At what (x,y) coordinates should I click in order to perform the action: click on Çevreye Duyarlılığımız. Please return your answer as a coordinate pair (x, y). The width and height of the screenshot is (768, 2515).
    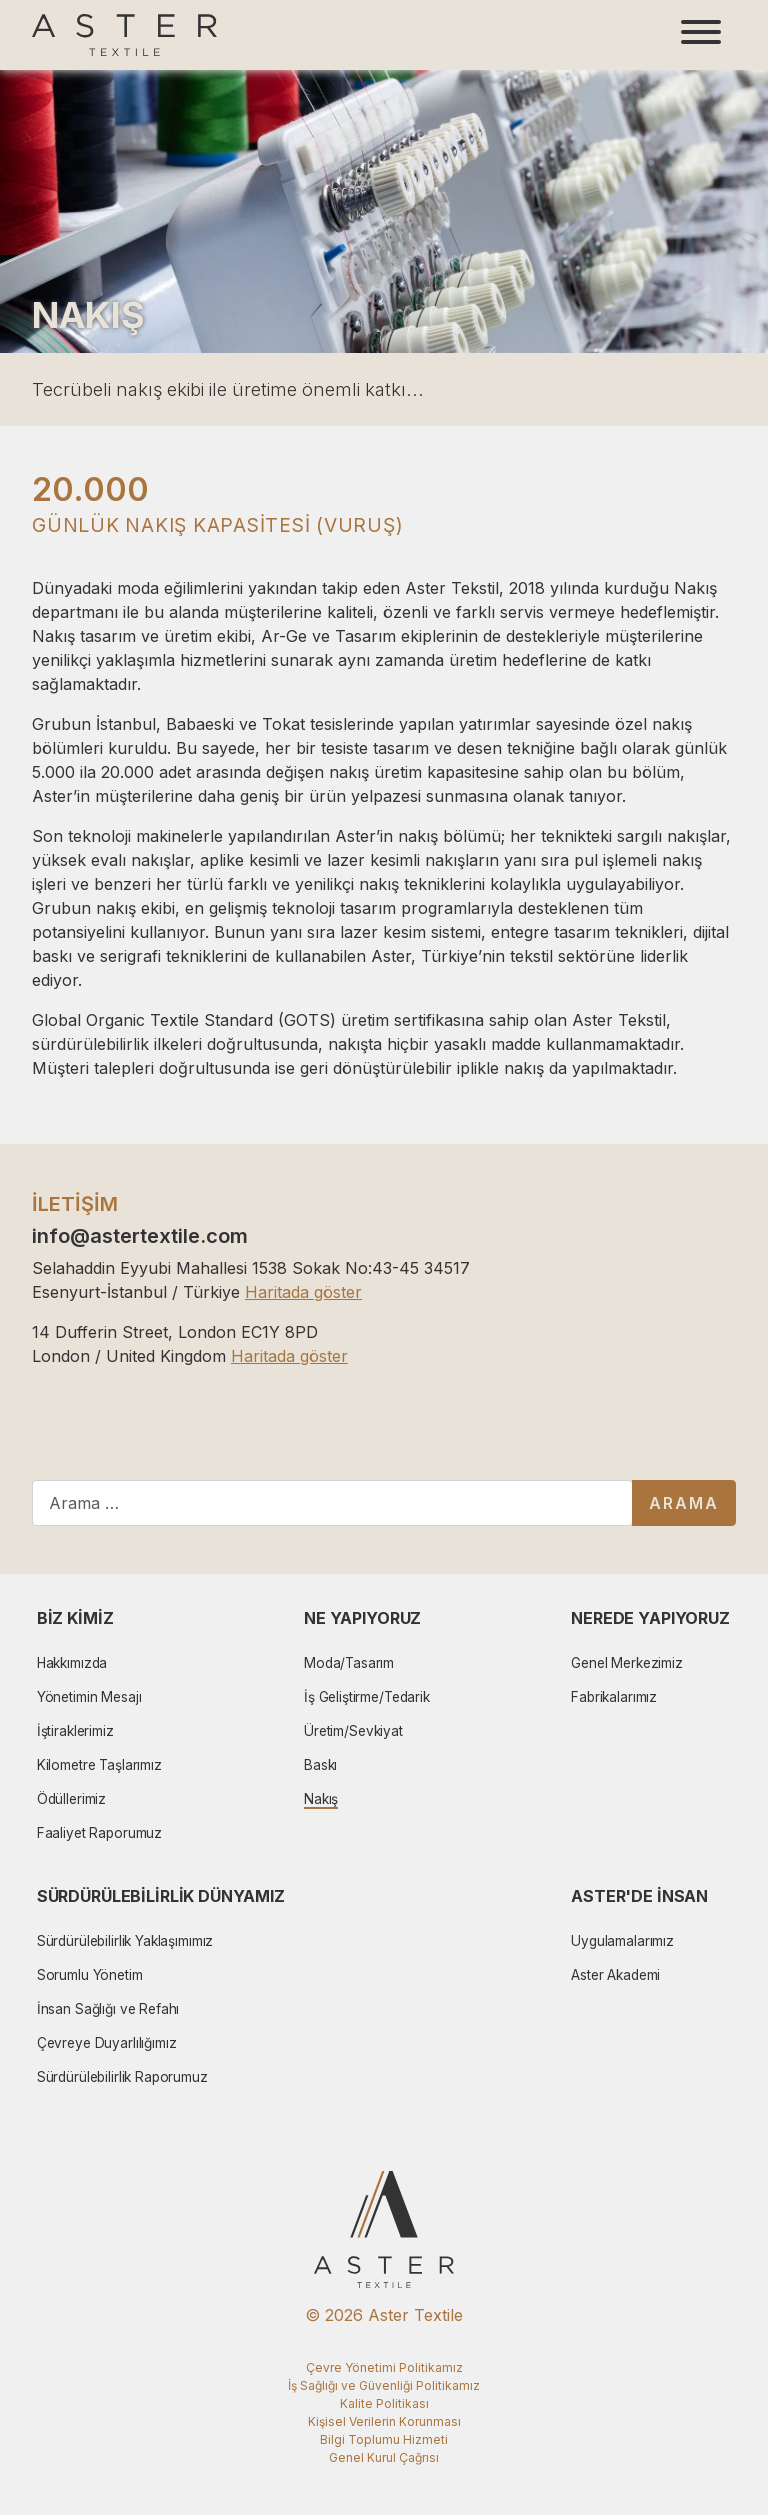
    Looking at the image, I should click on (107, 2043).